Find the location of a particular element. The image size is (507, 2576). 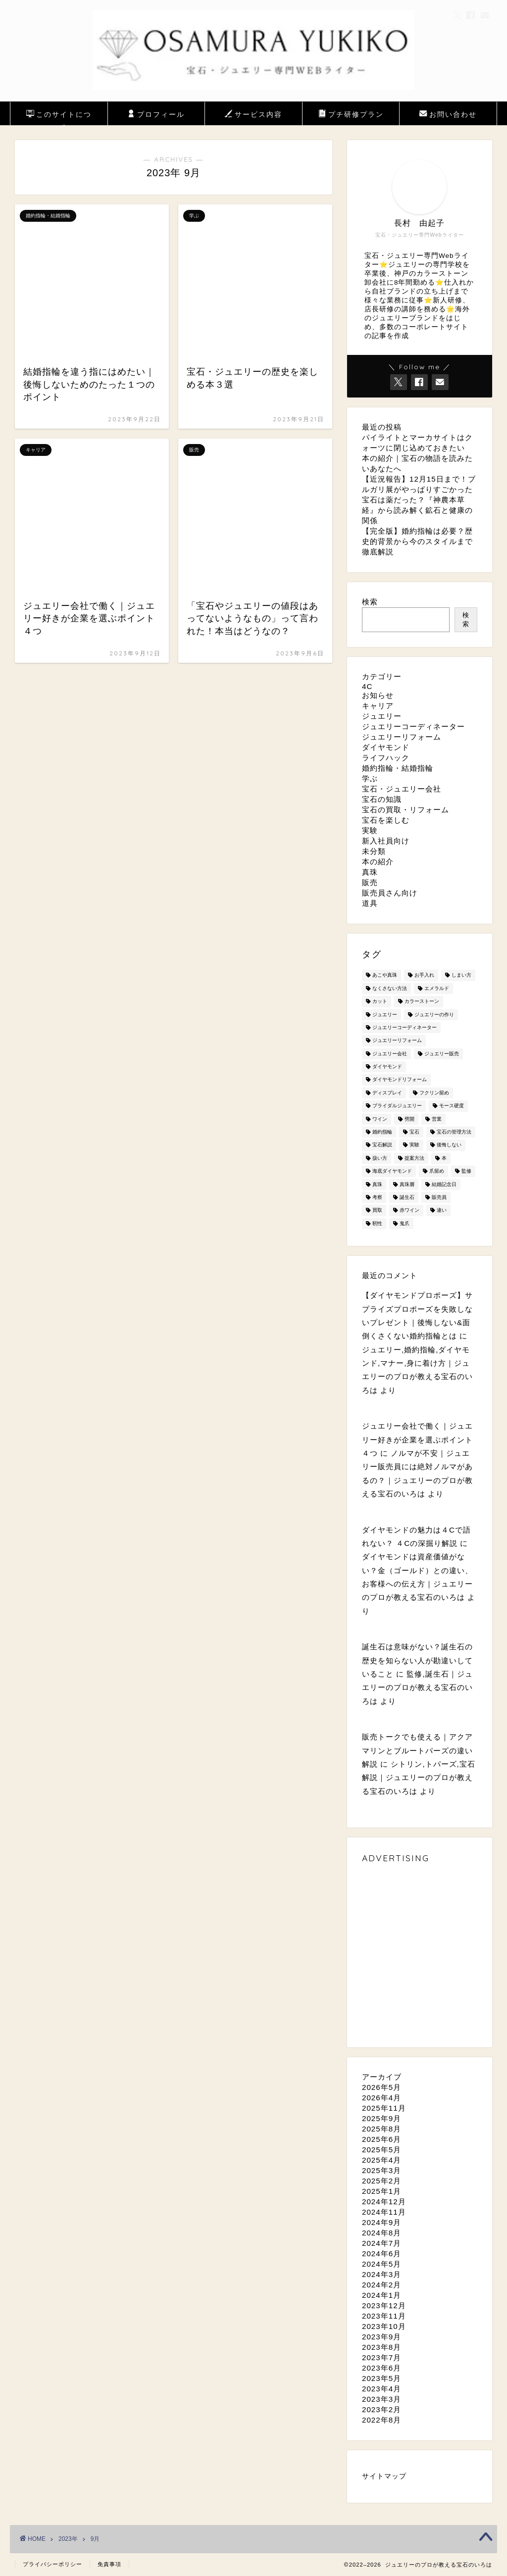

2024年1月 is located at coordinates (381, 2295).